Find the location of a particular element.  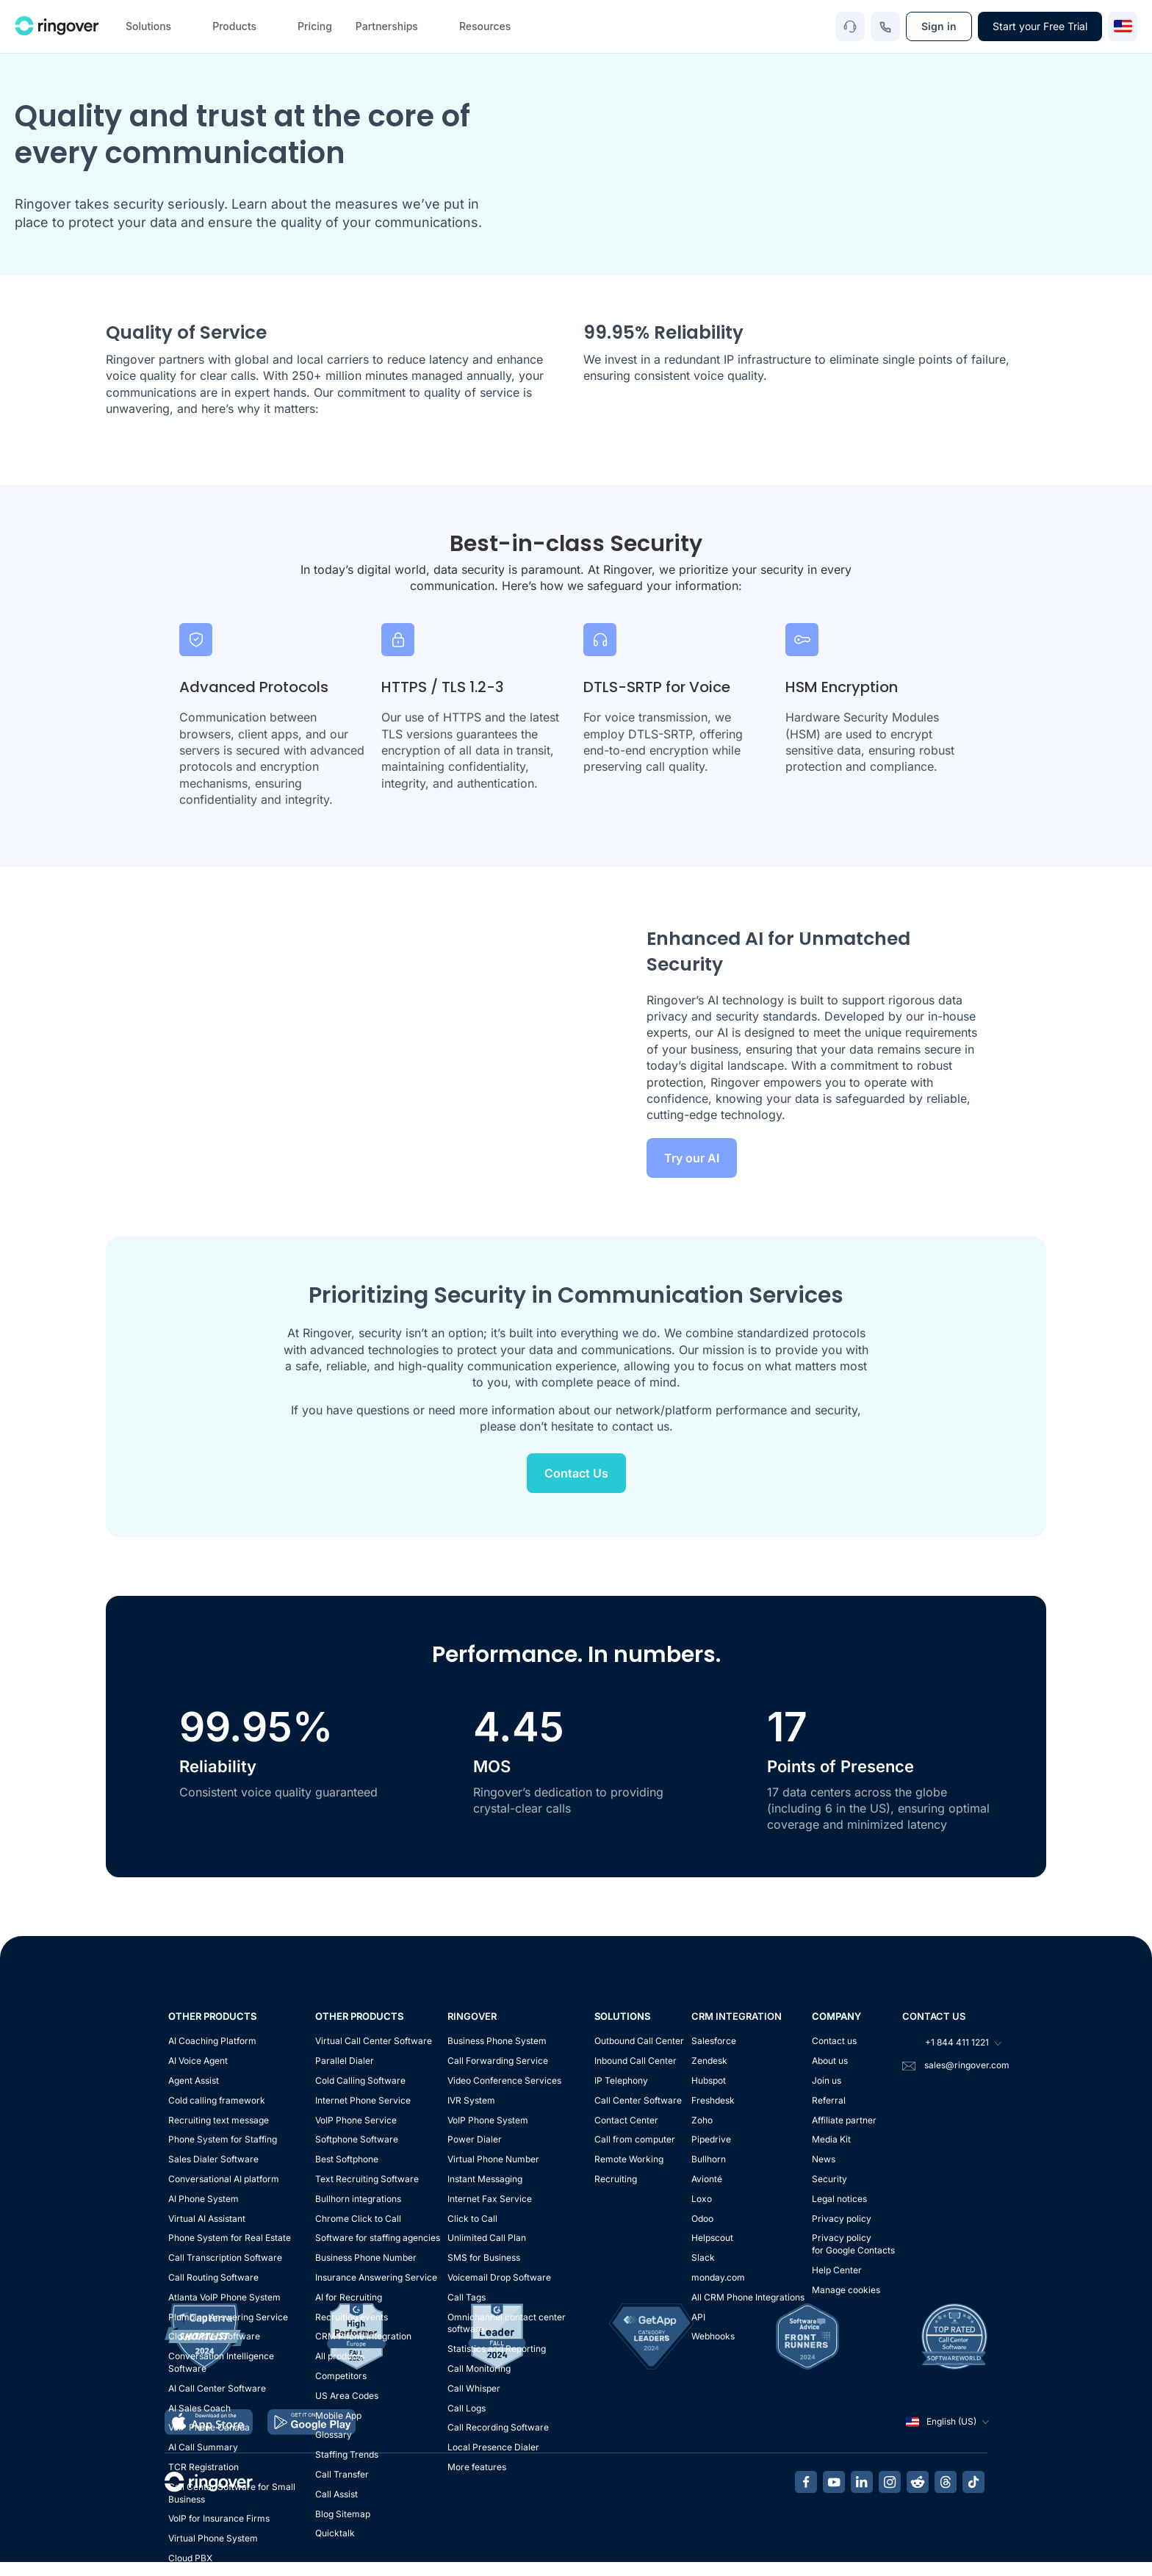

AI Sales Coach is located at coordinates (199, 2408).